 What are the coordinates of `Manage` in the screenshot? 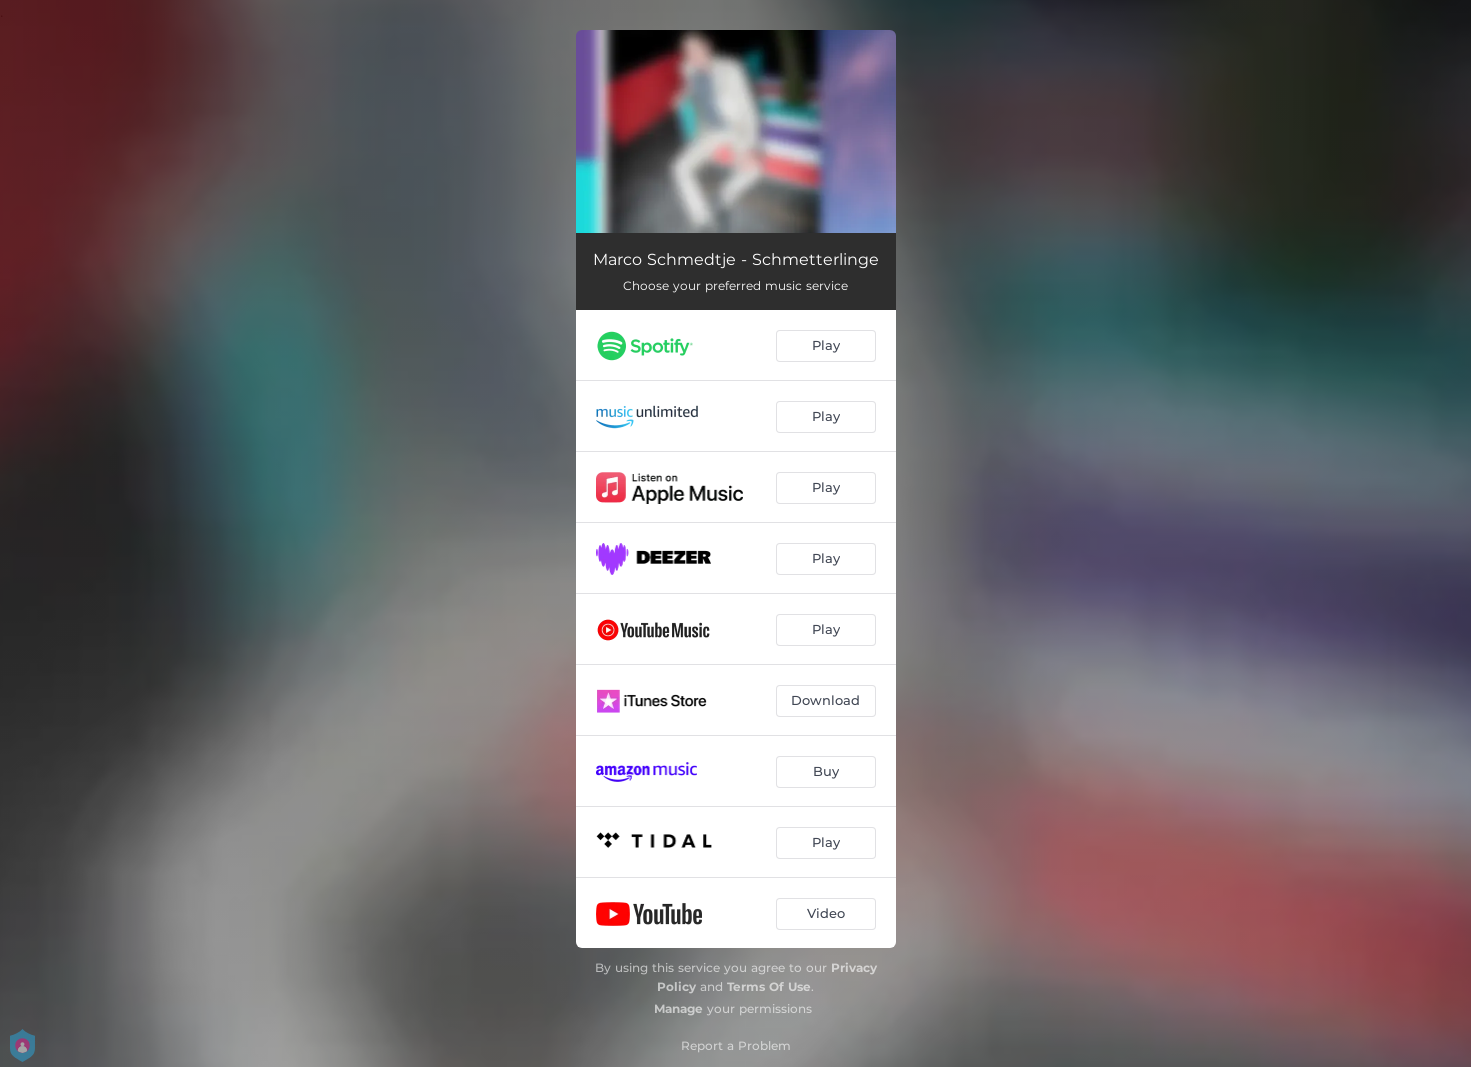 It's located at (678, 1008).